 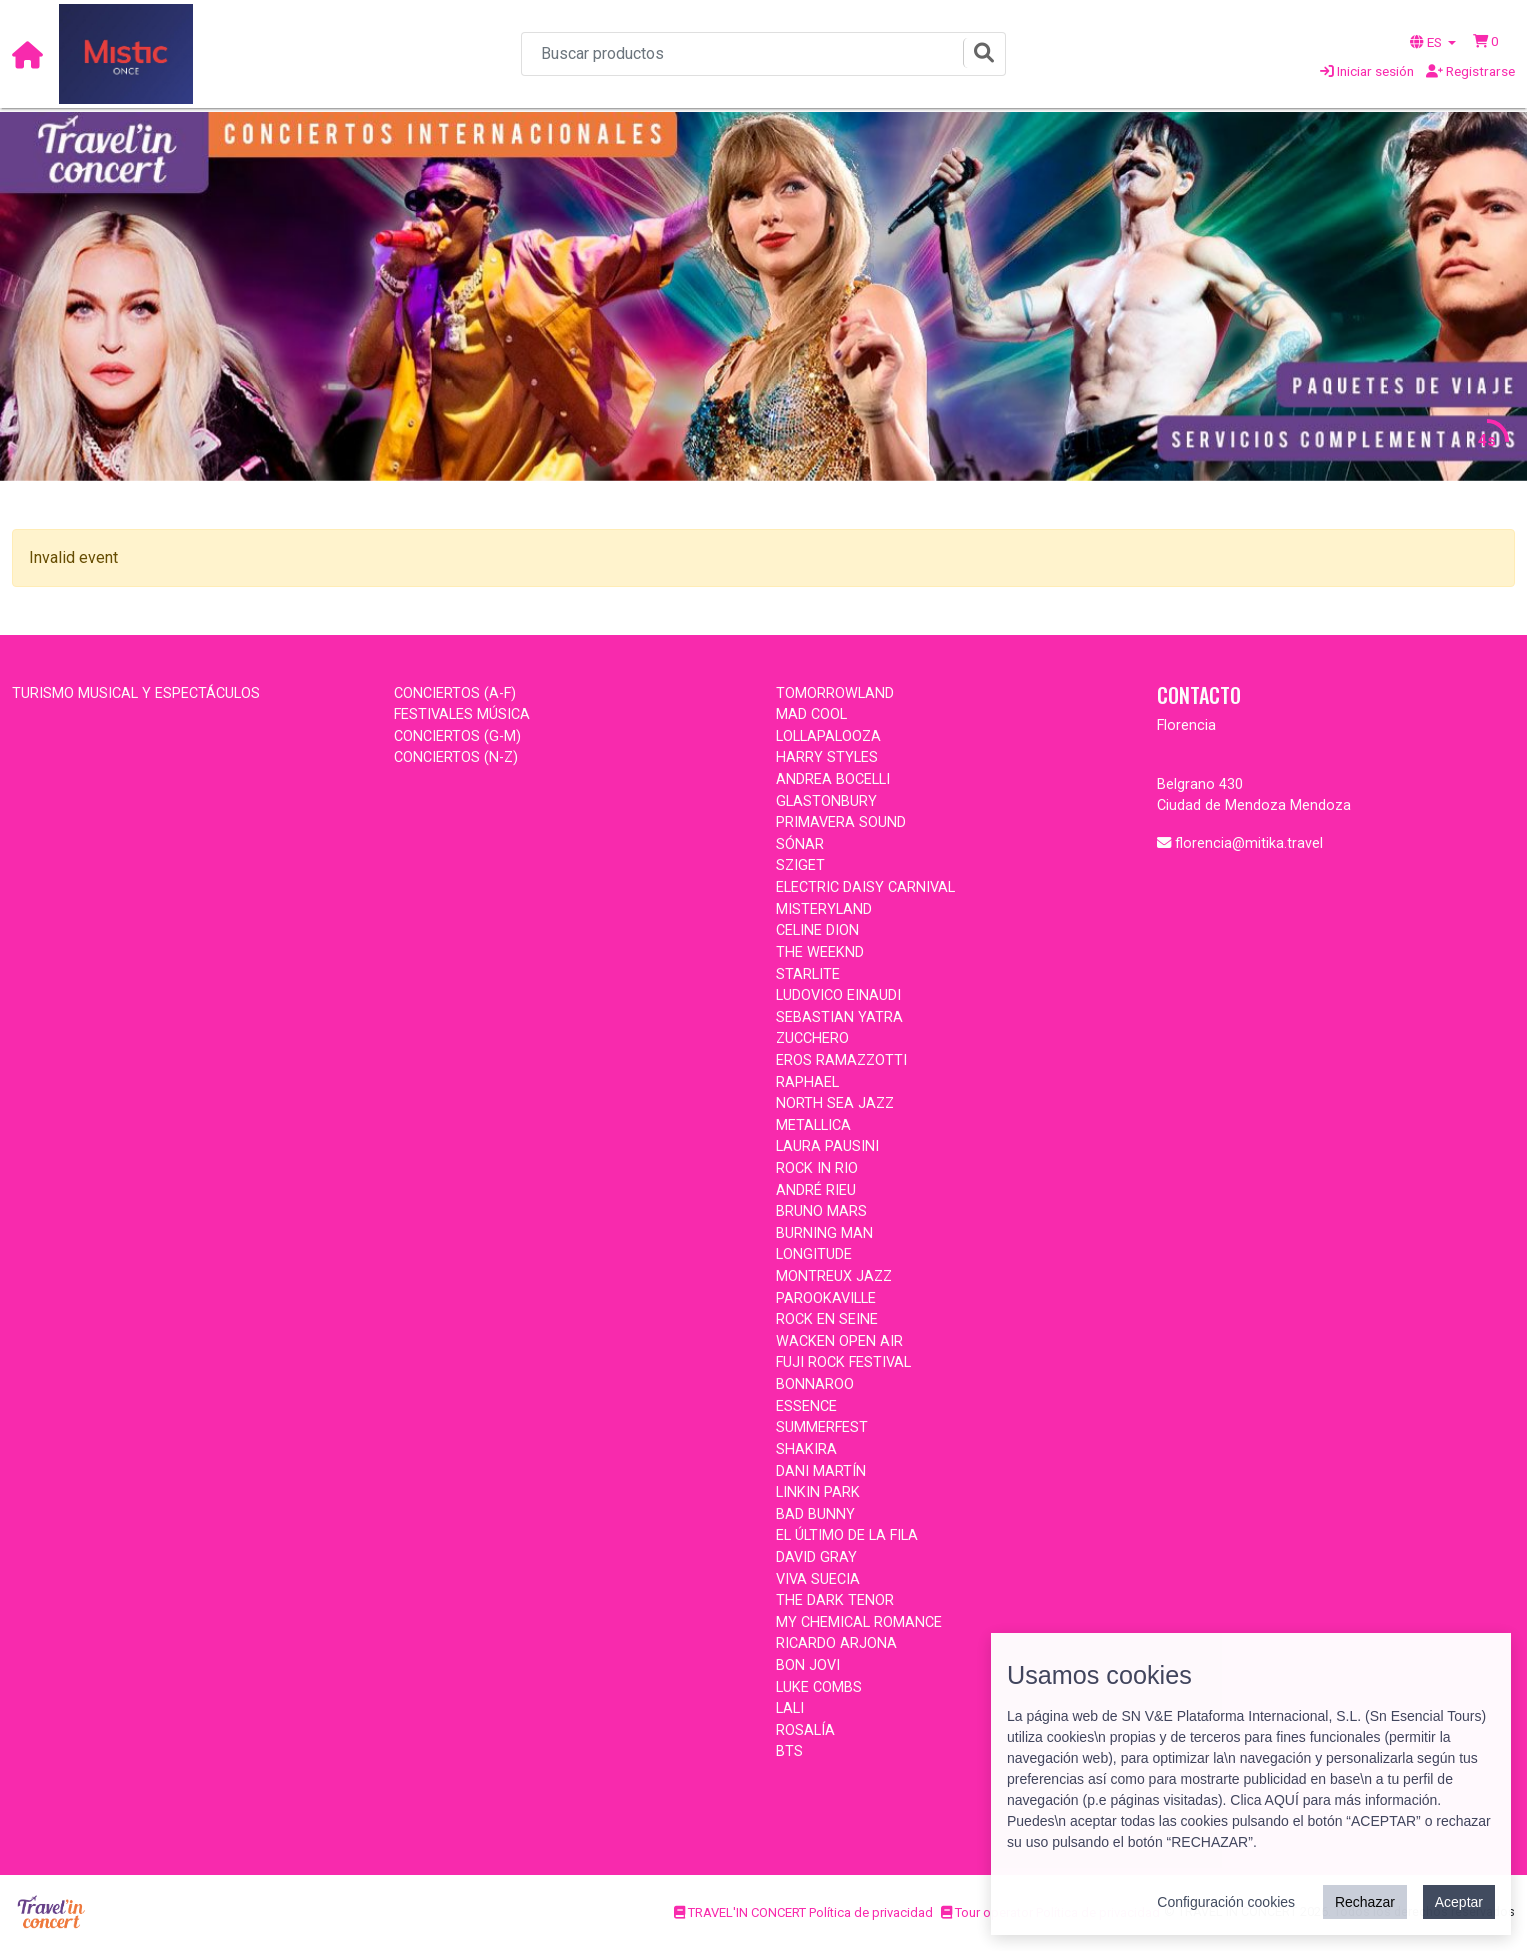 What do you see at coordinates (456, 757) in the screenshot?
I see `CONCIERTOS (N-Z)` at bounding box center [456, 757].